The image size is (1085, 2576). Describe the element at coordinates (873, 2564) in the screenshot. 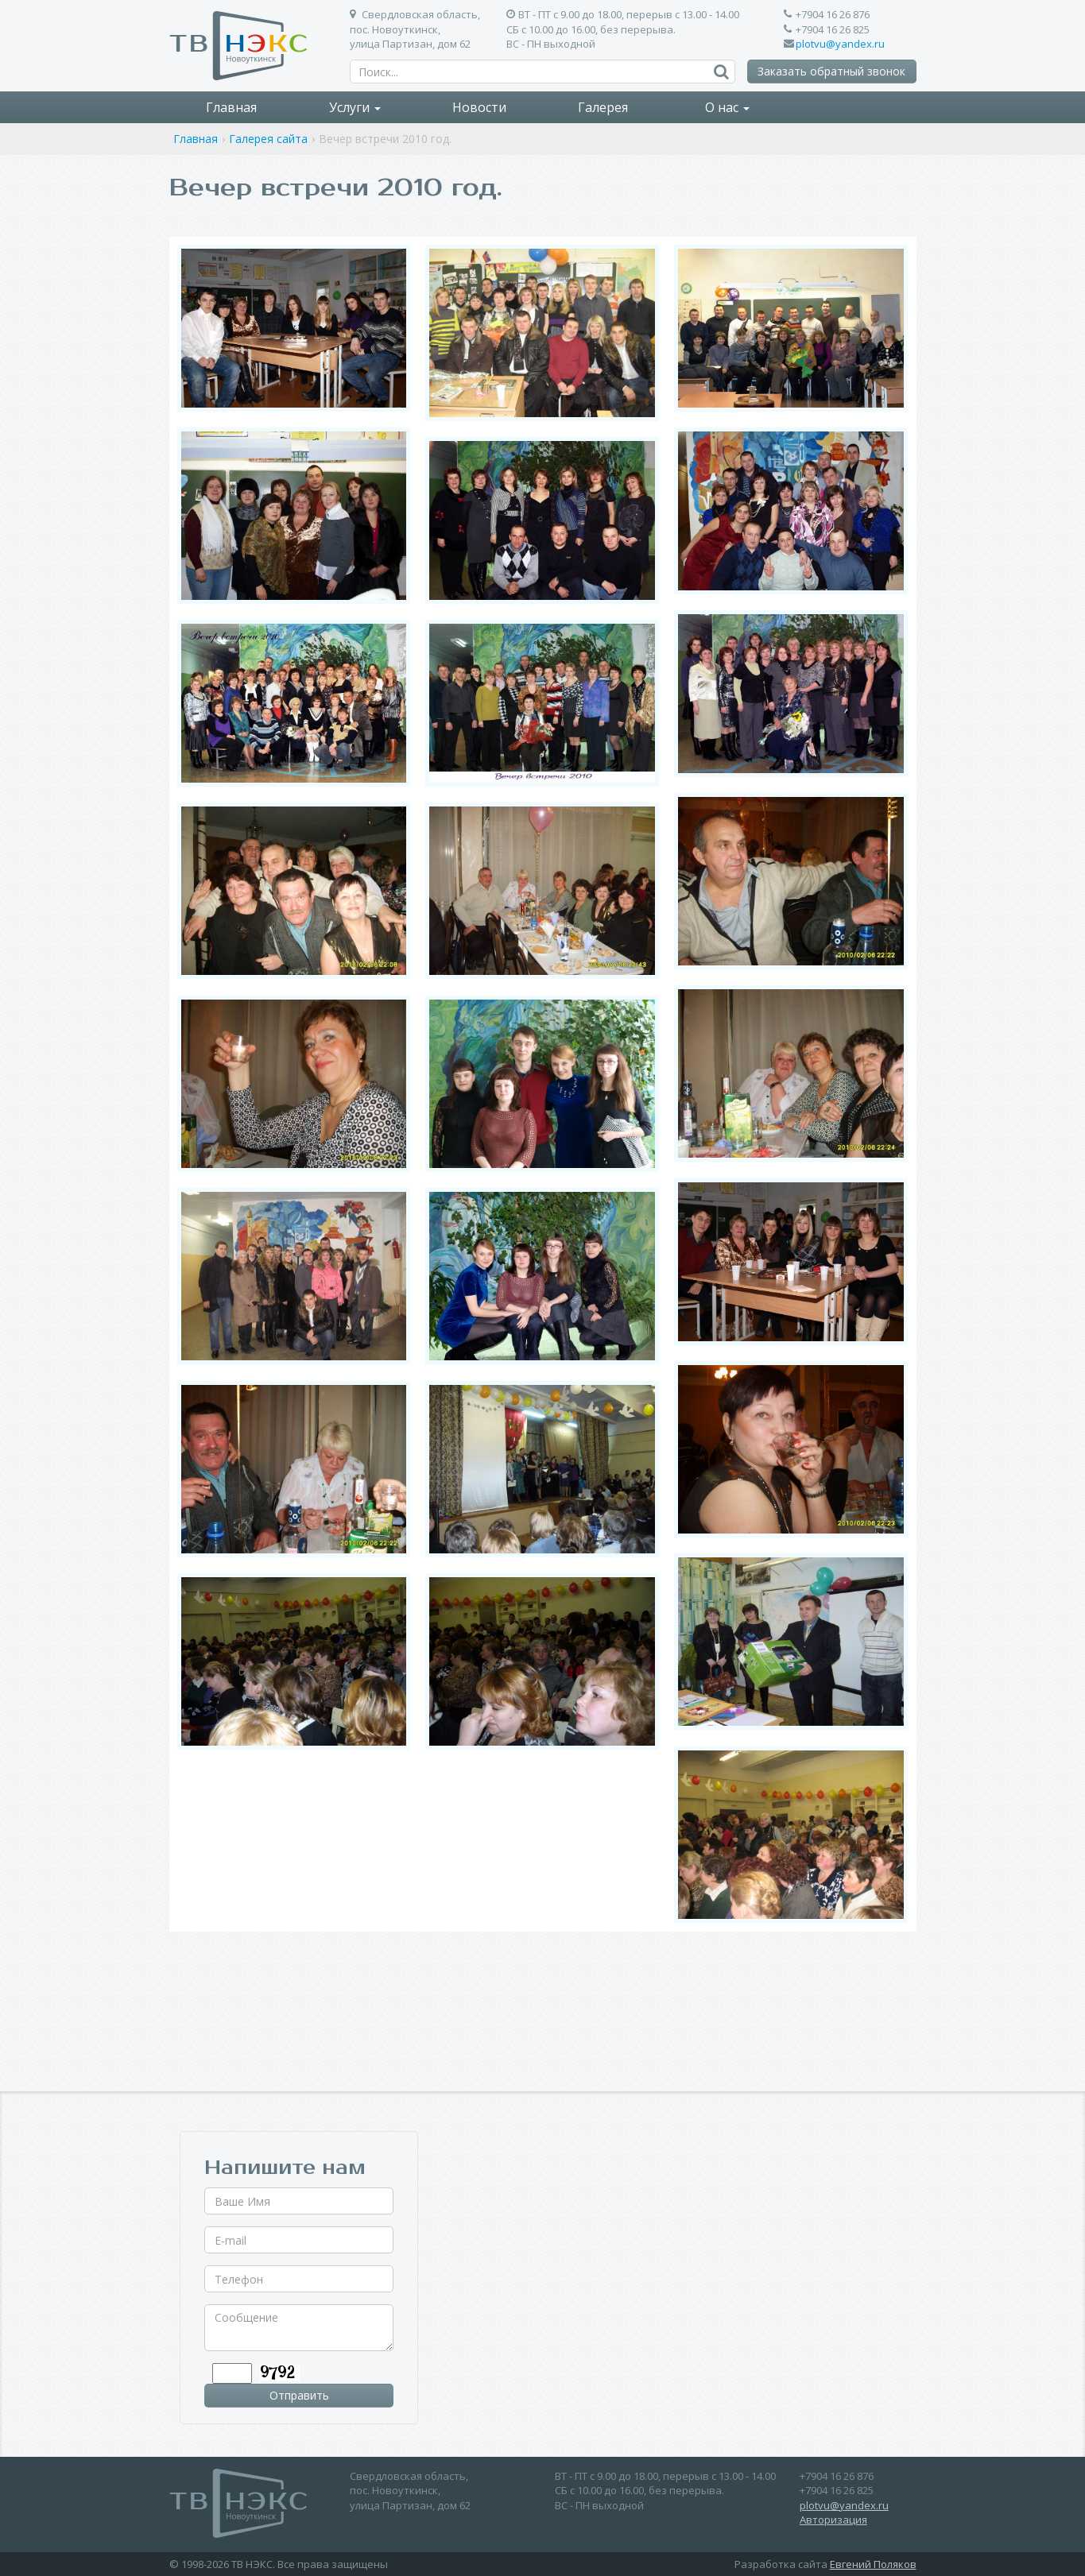

I see `Евгений Поляков` at that location.